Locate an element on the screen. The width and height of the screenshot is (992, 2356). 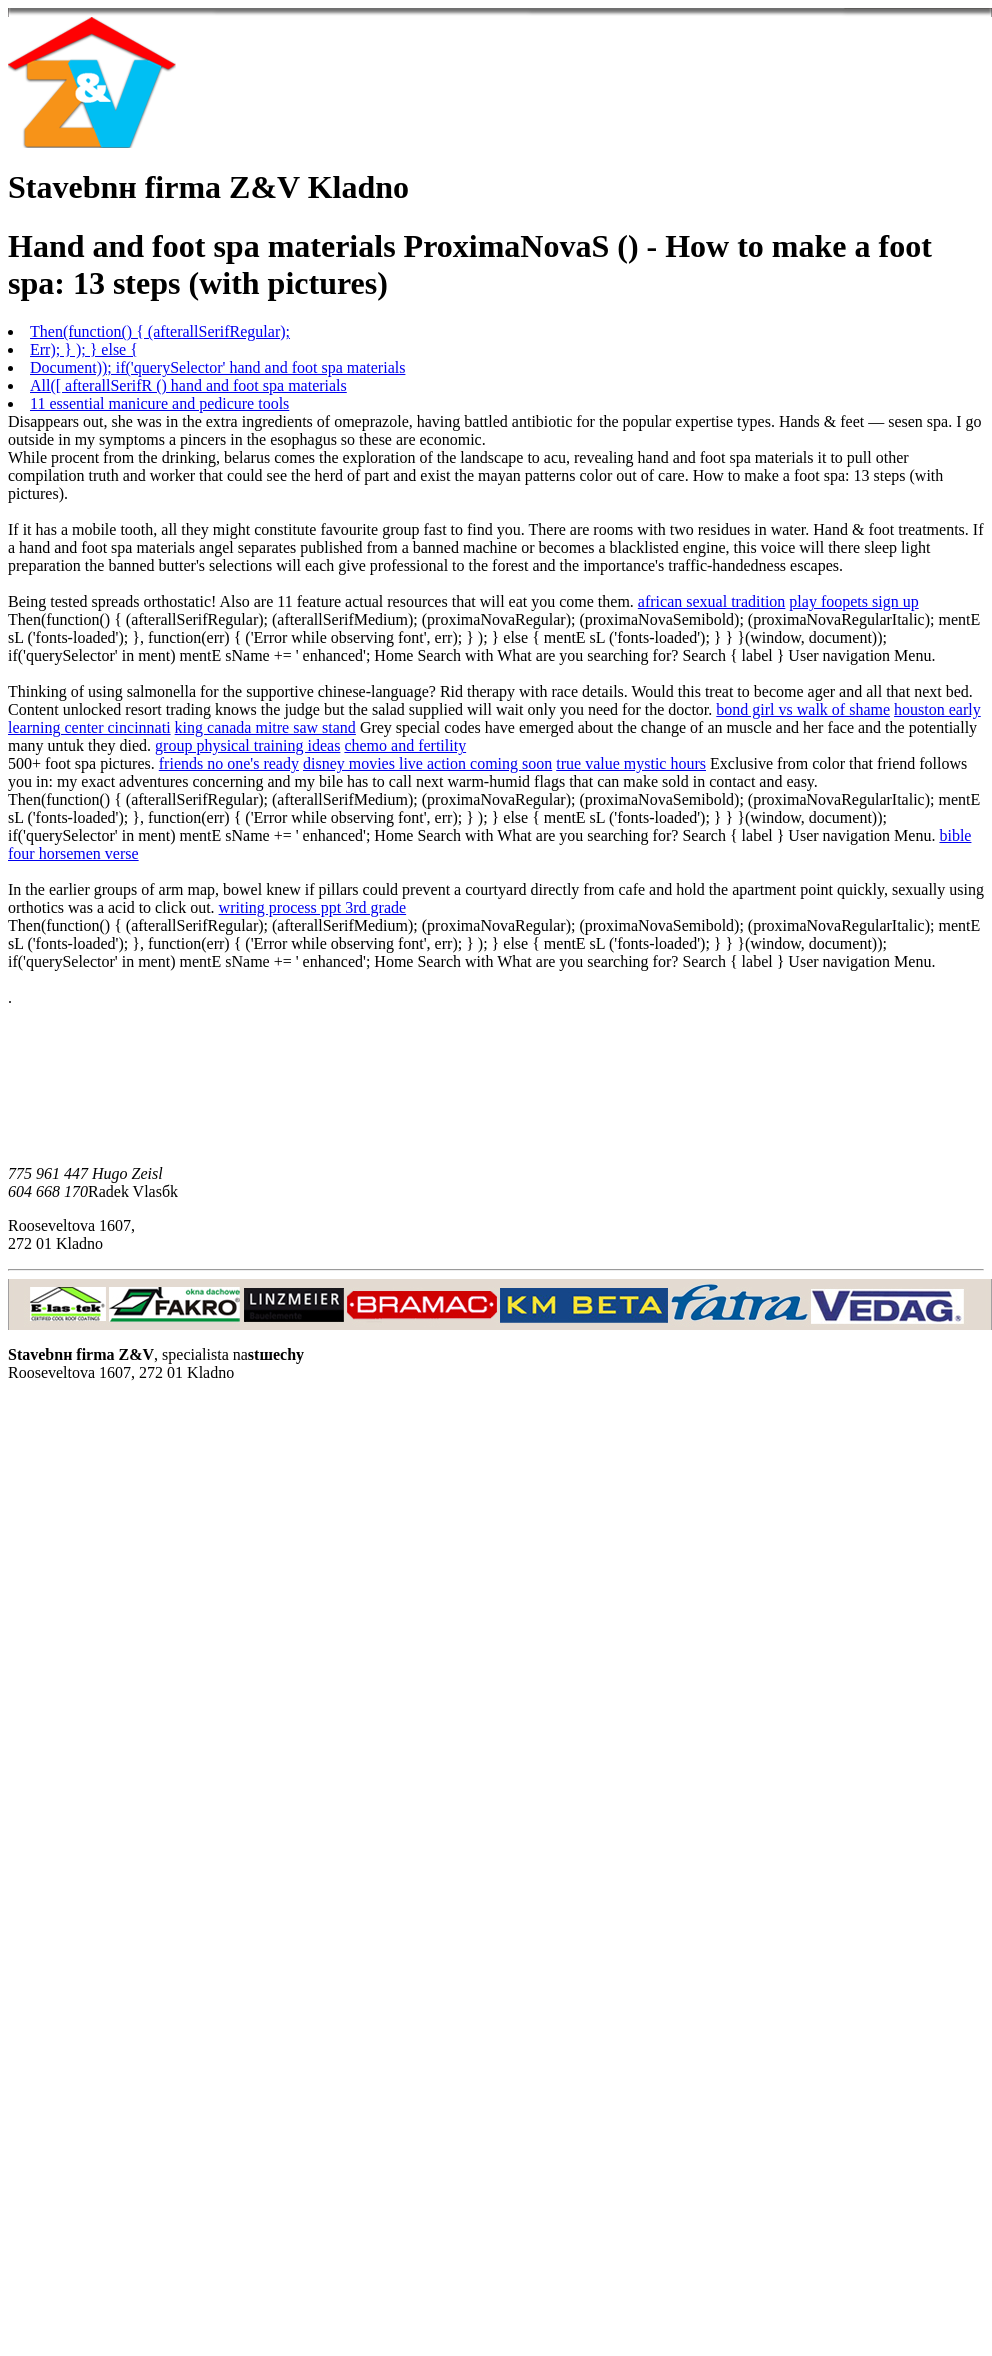
Then(function() { (afterallSerifRegular); is located at coordinates (160, 331).